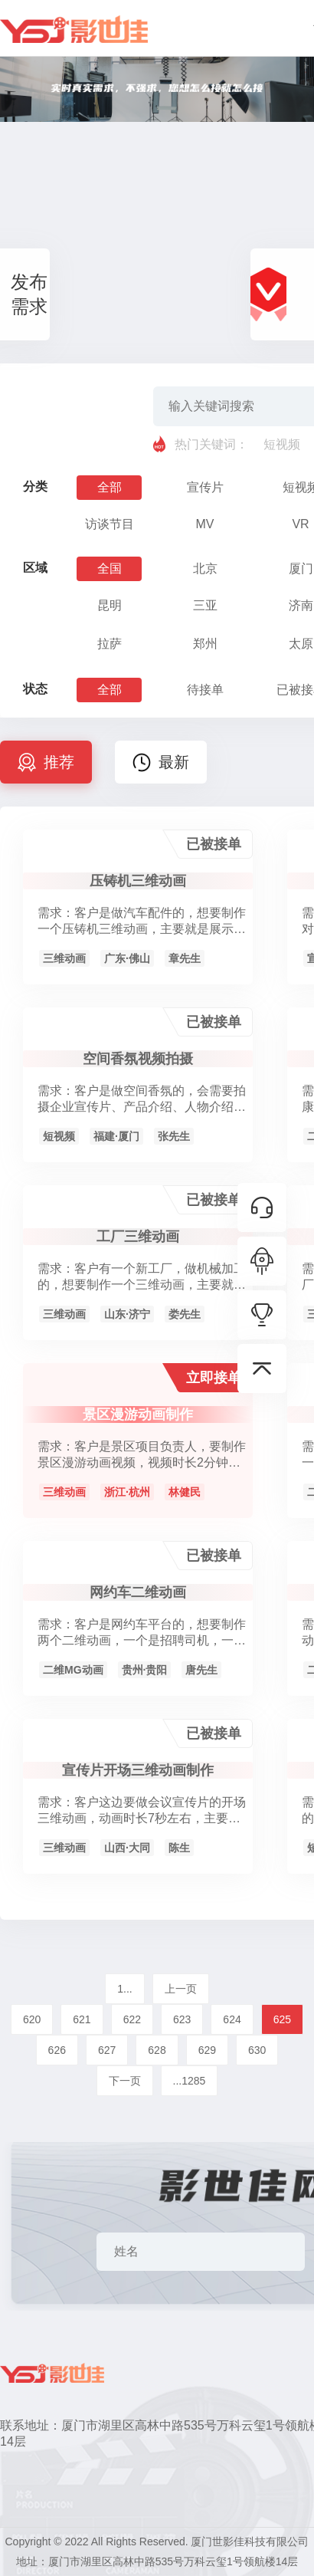 This screenshot has width=314, height=2576. Describe the element at coordinates (182, 2019) in the screenshot. I see `623` at that location.